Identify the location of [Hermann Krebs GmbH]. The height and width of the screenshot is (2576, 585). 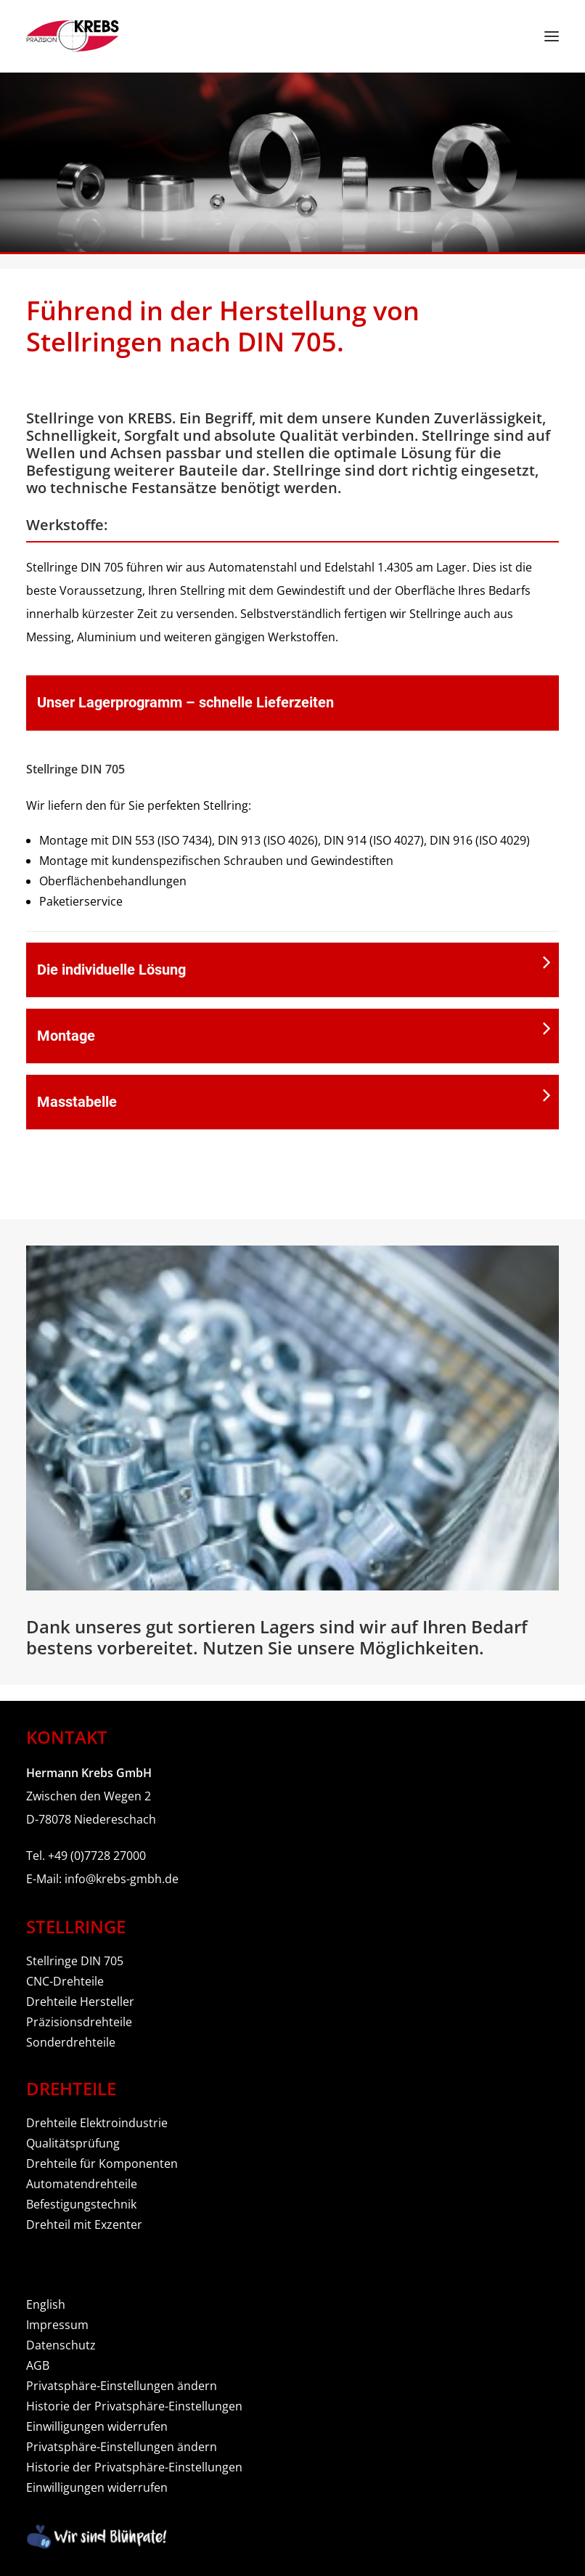
(72, 36).